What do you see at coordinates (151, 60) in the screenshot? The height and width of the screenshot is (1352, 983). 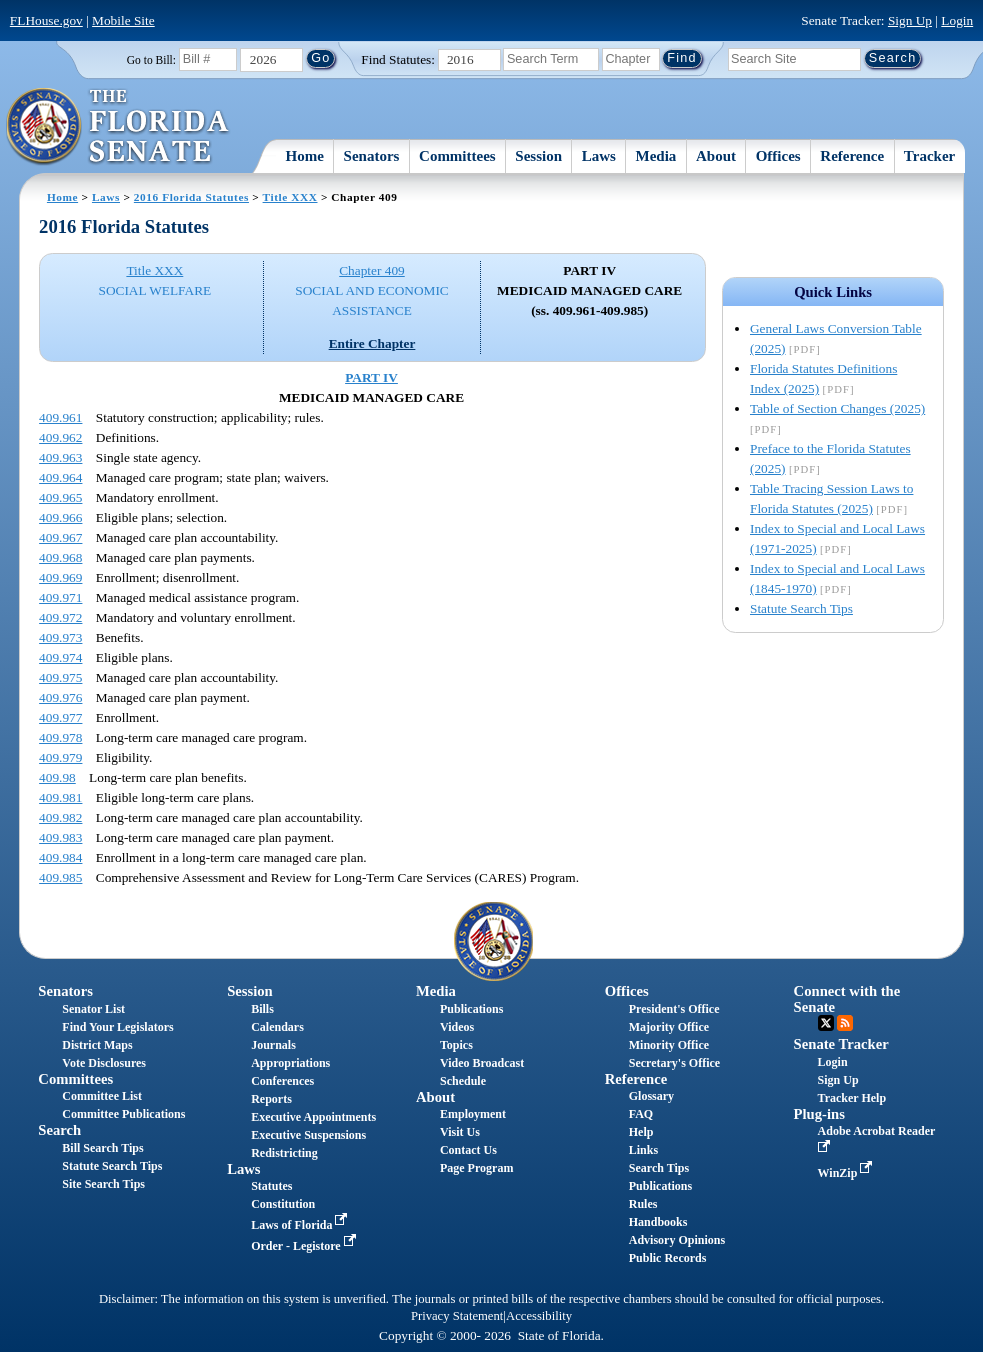 I see `Go to Bill:` at bounding box center [151, 60].